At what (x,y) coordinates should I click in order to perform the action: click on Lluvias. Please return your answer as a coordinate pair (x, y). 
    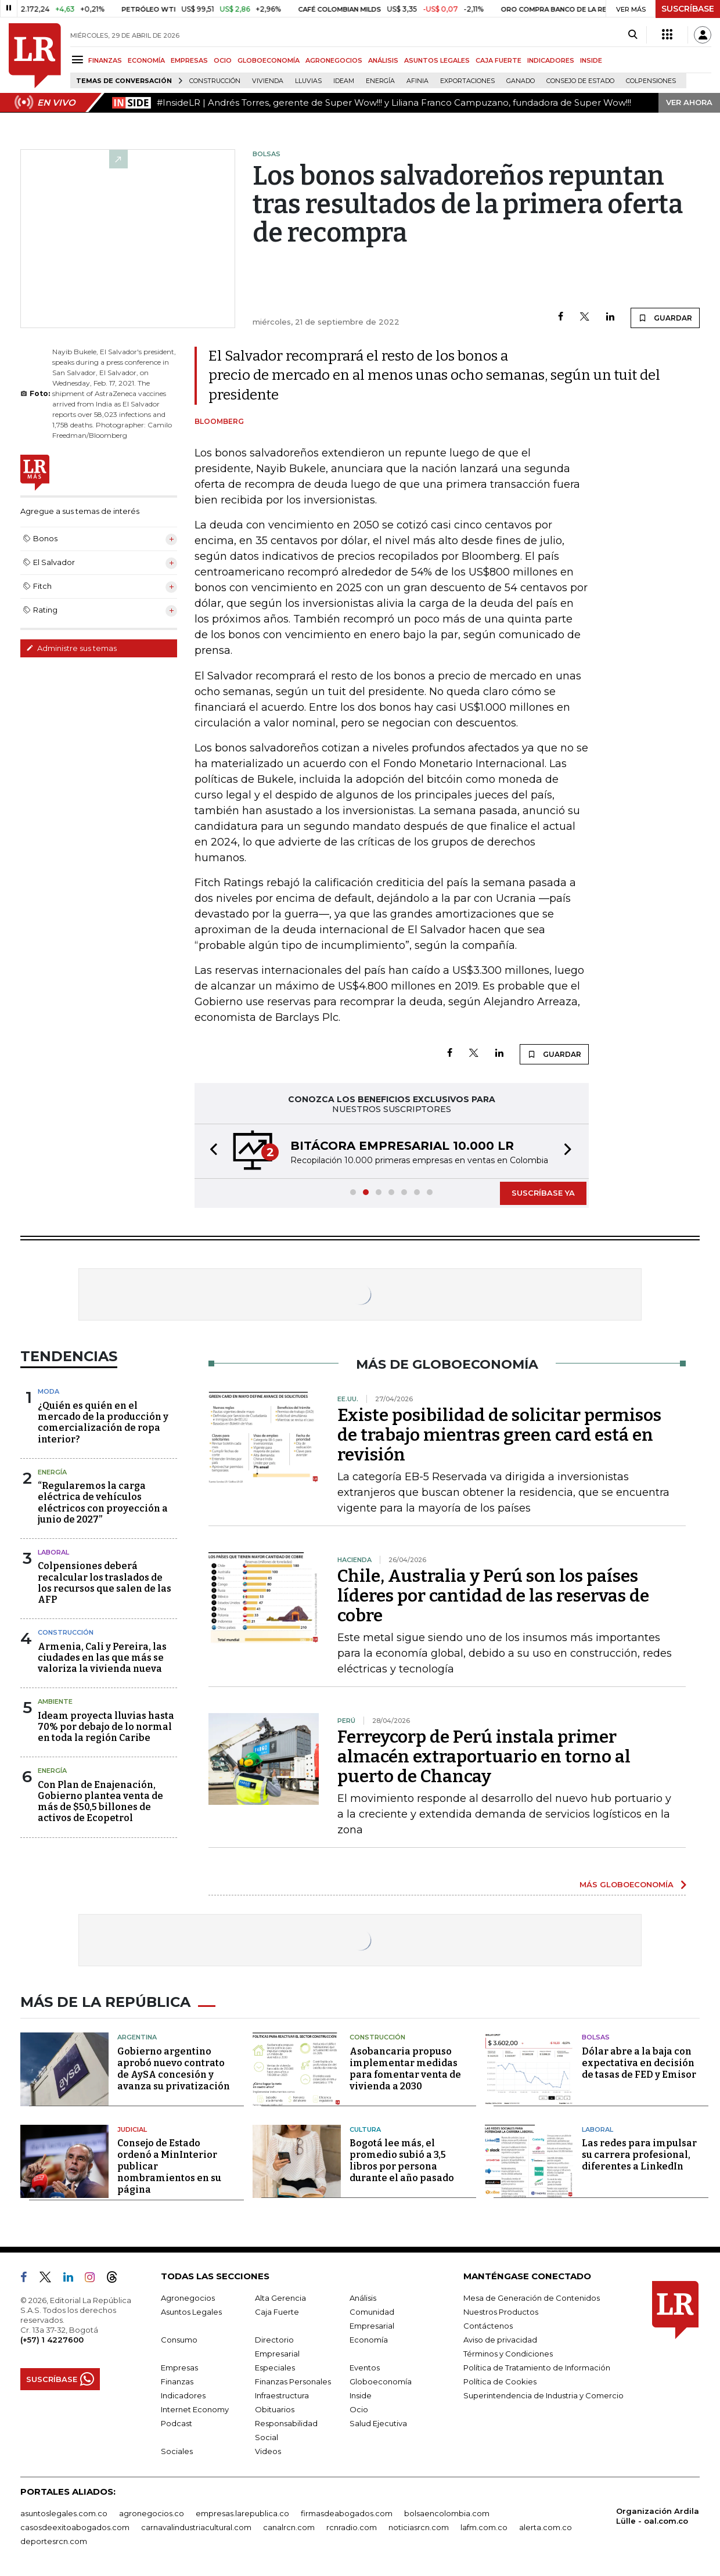
    Looking at the image, I should click on (308, 81).